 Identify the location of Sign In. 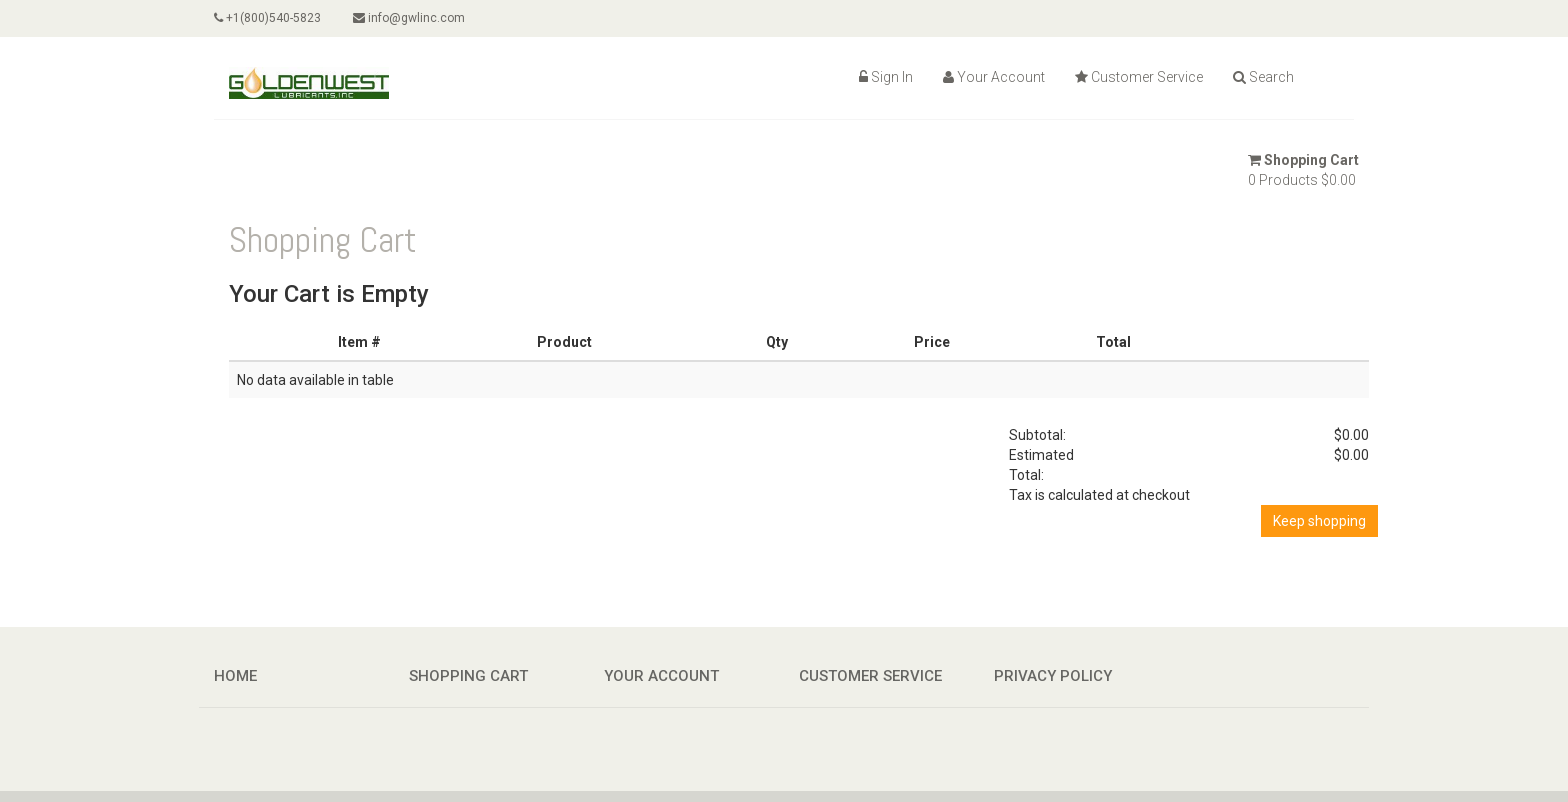
(886, 77).